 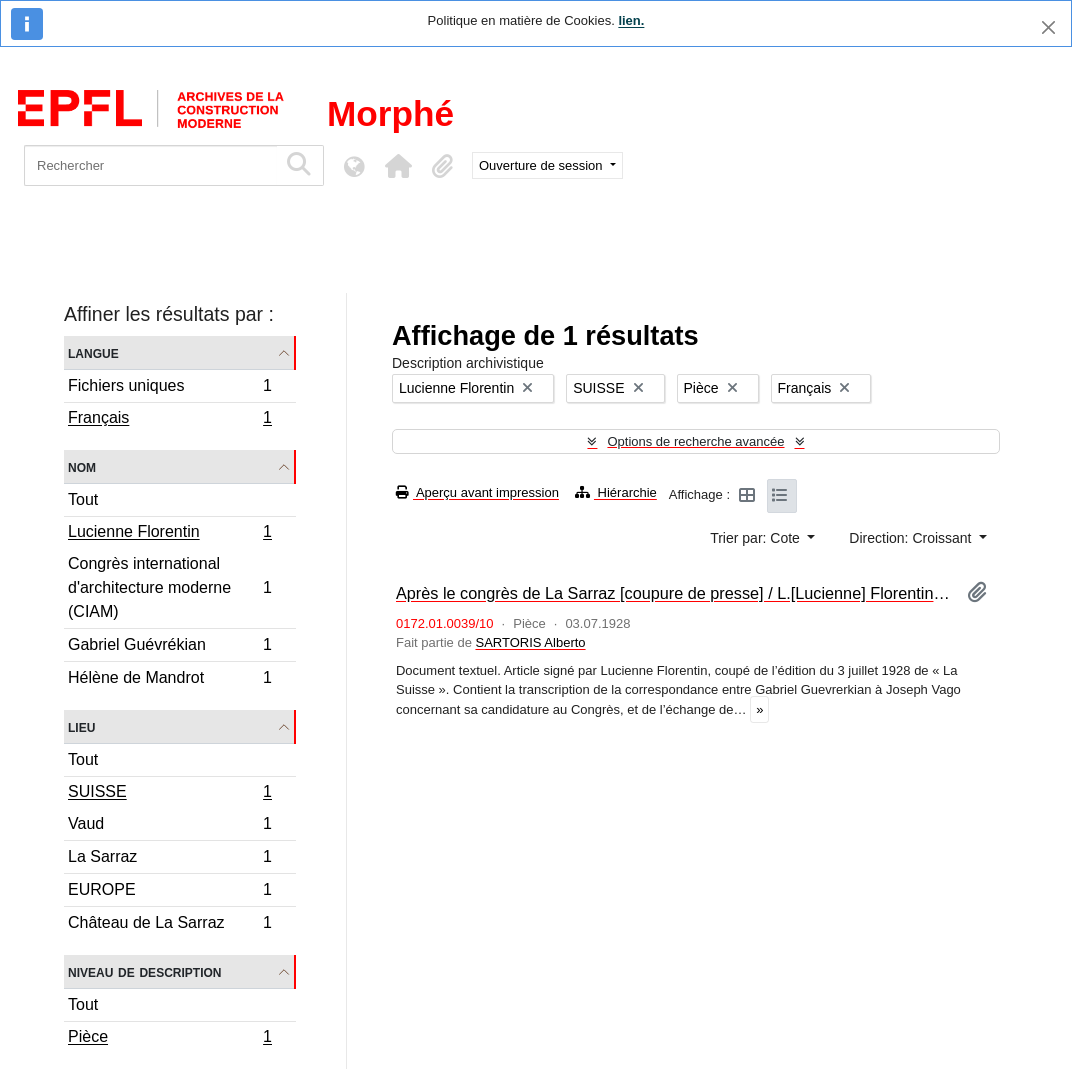 What do you see at coordinates (144, 971) in the screenshot?
I see `Niveau de description` at bounding box center [144, 971].